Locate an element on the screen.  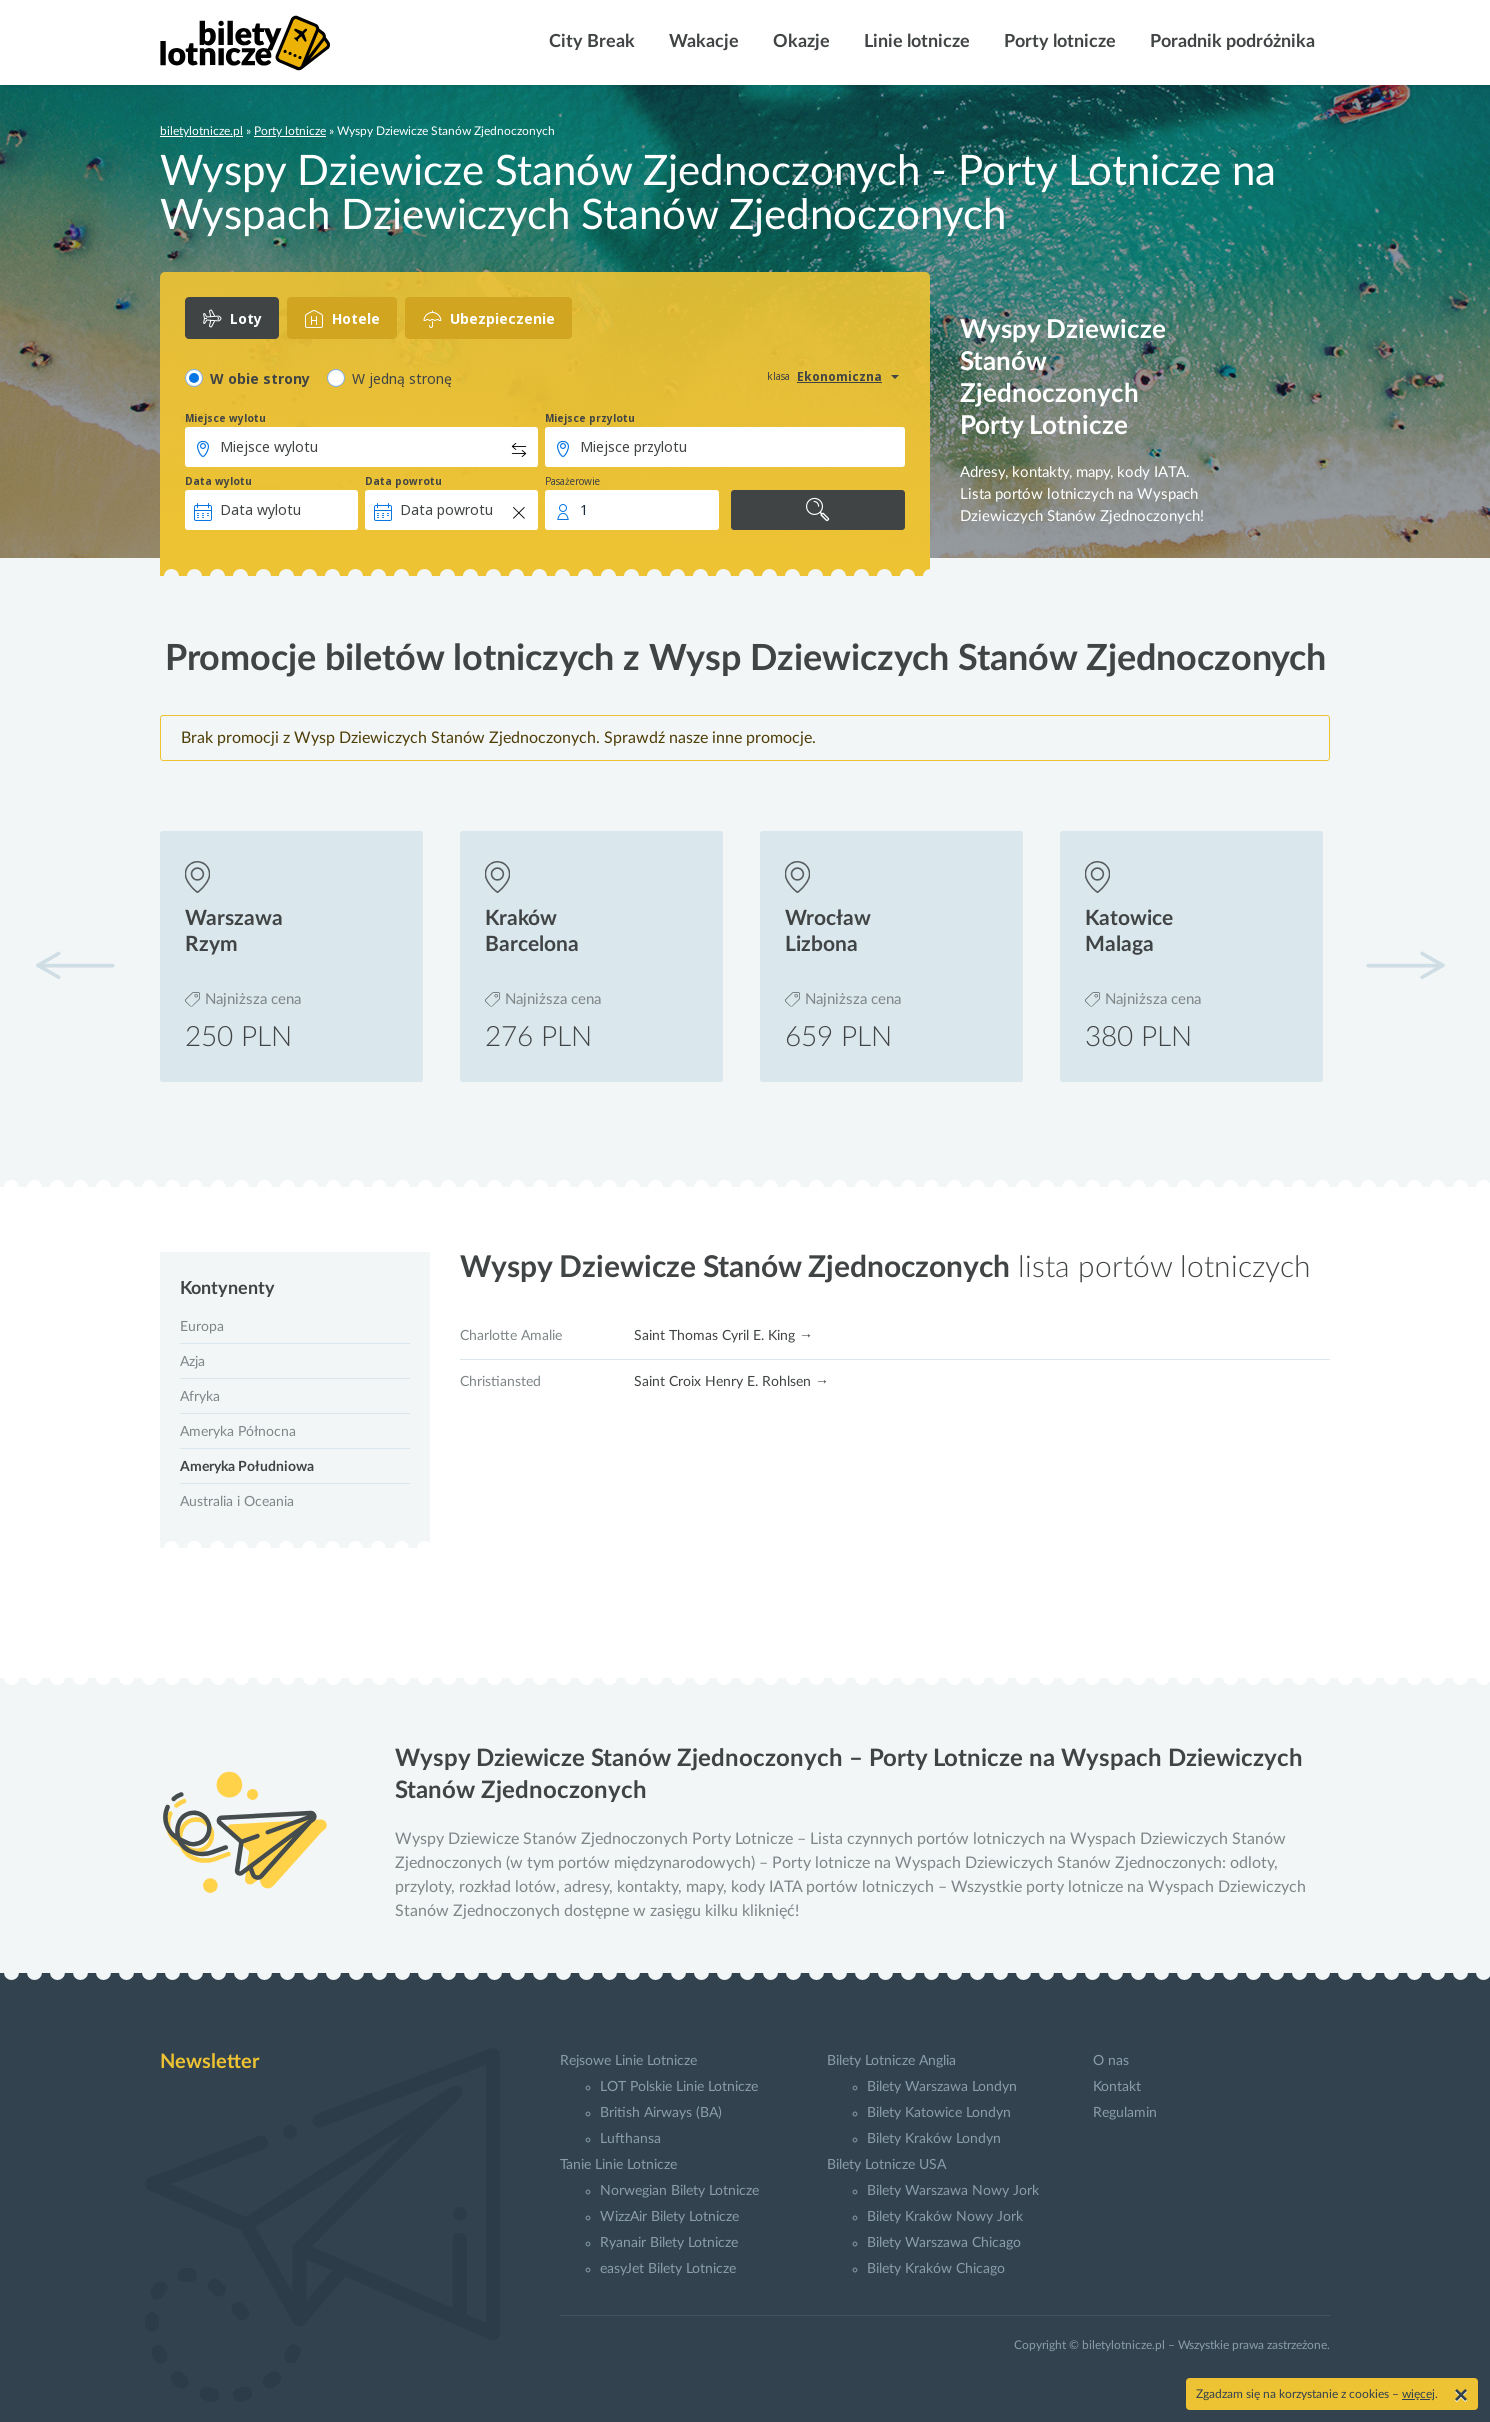
Lufthansa is located at coordinates (630, 2139).